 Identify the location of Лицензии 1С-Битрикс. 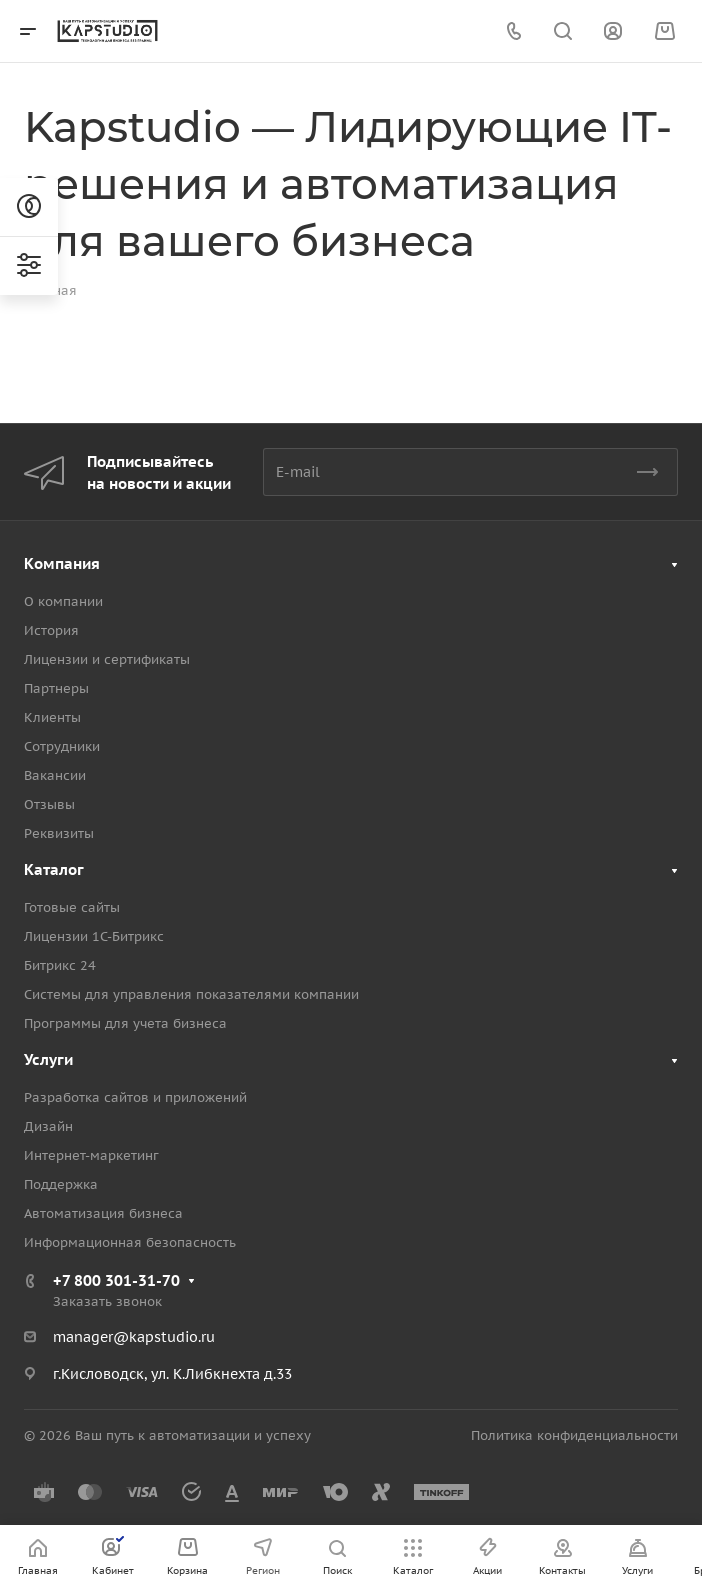
(94, 936).